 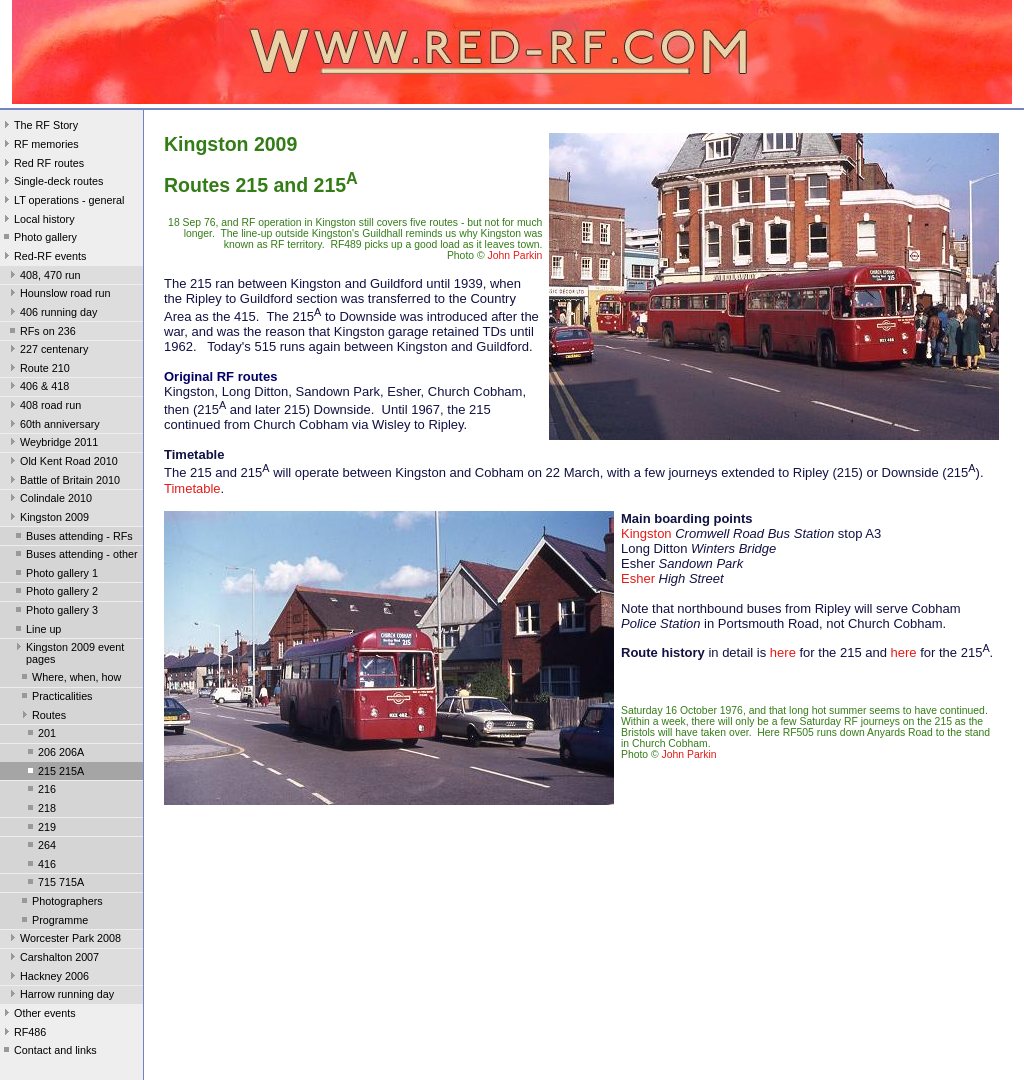 I want to click on Route 210, so click(x=38, y=370).